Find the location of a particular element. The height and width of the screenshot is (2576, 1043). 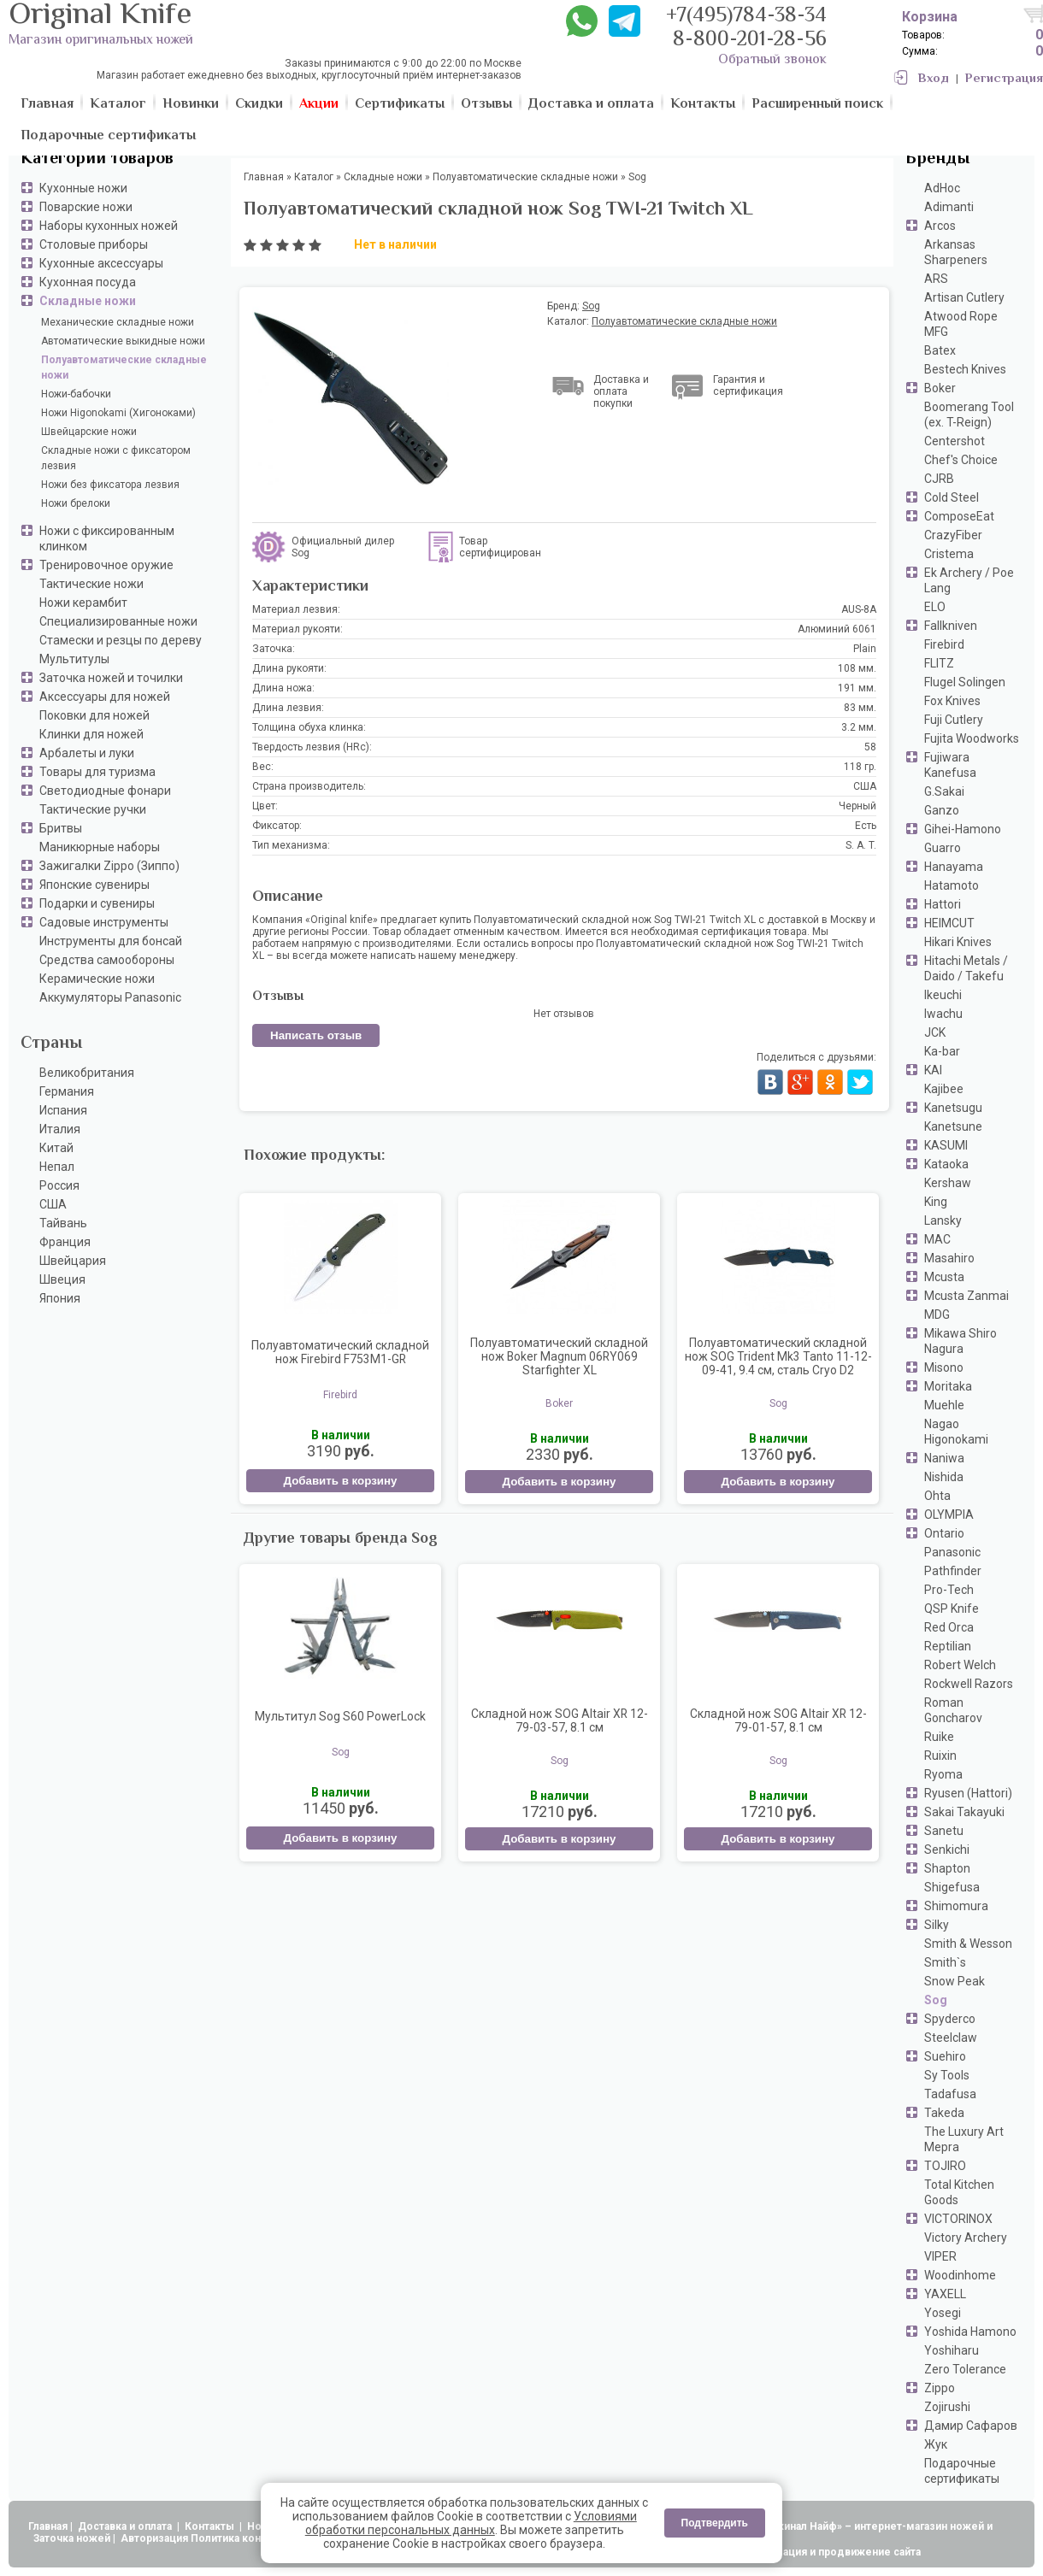

Аксессуары для ножей is located at coordinates (104, 696).